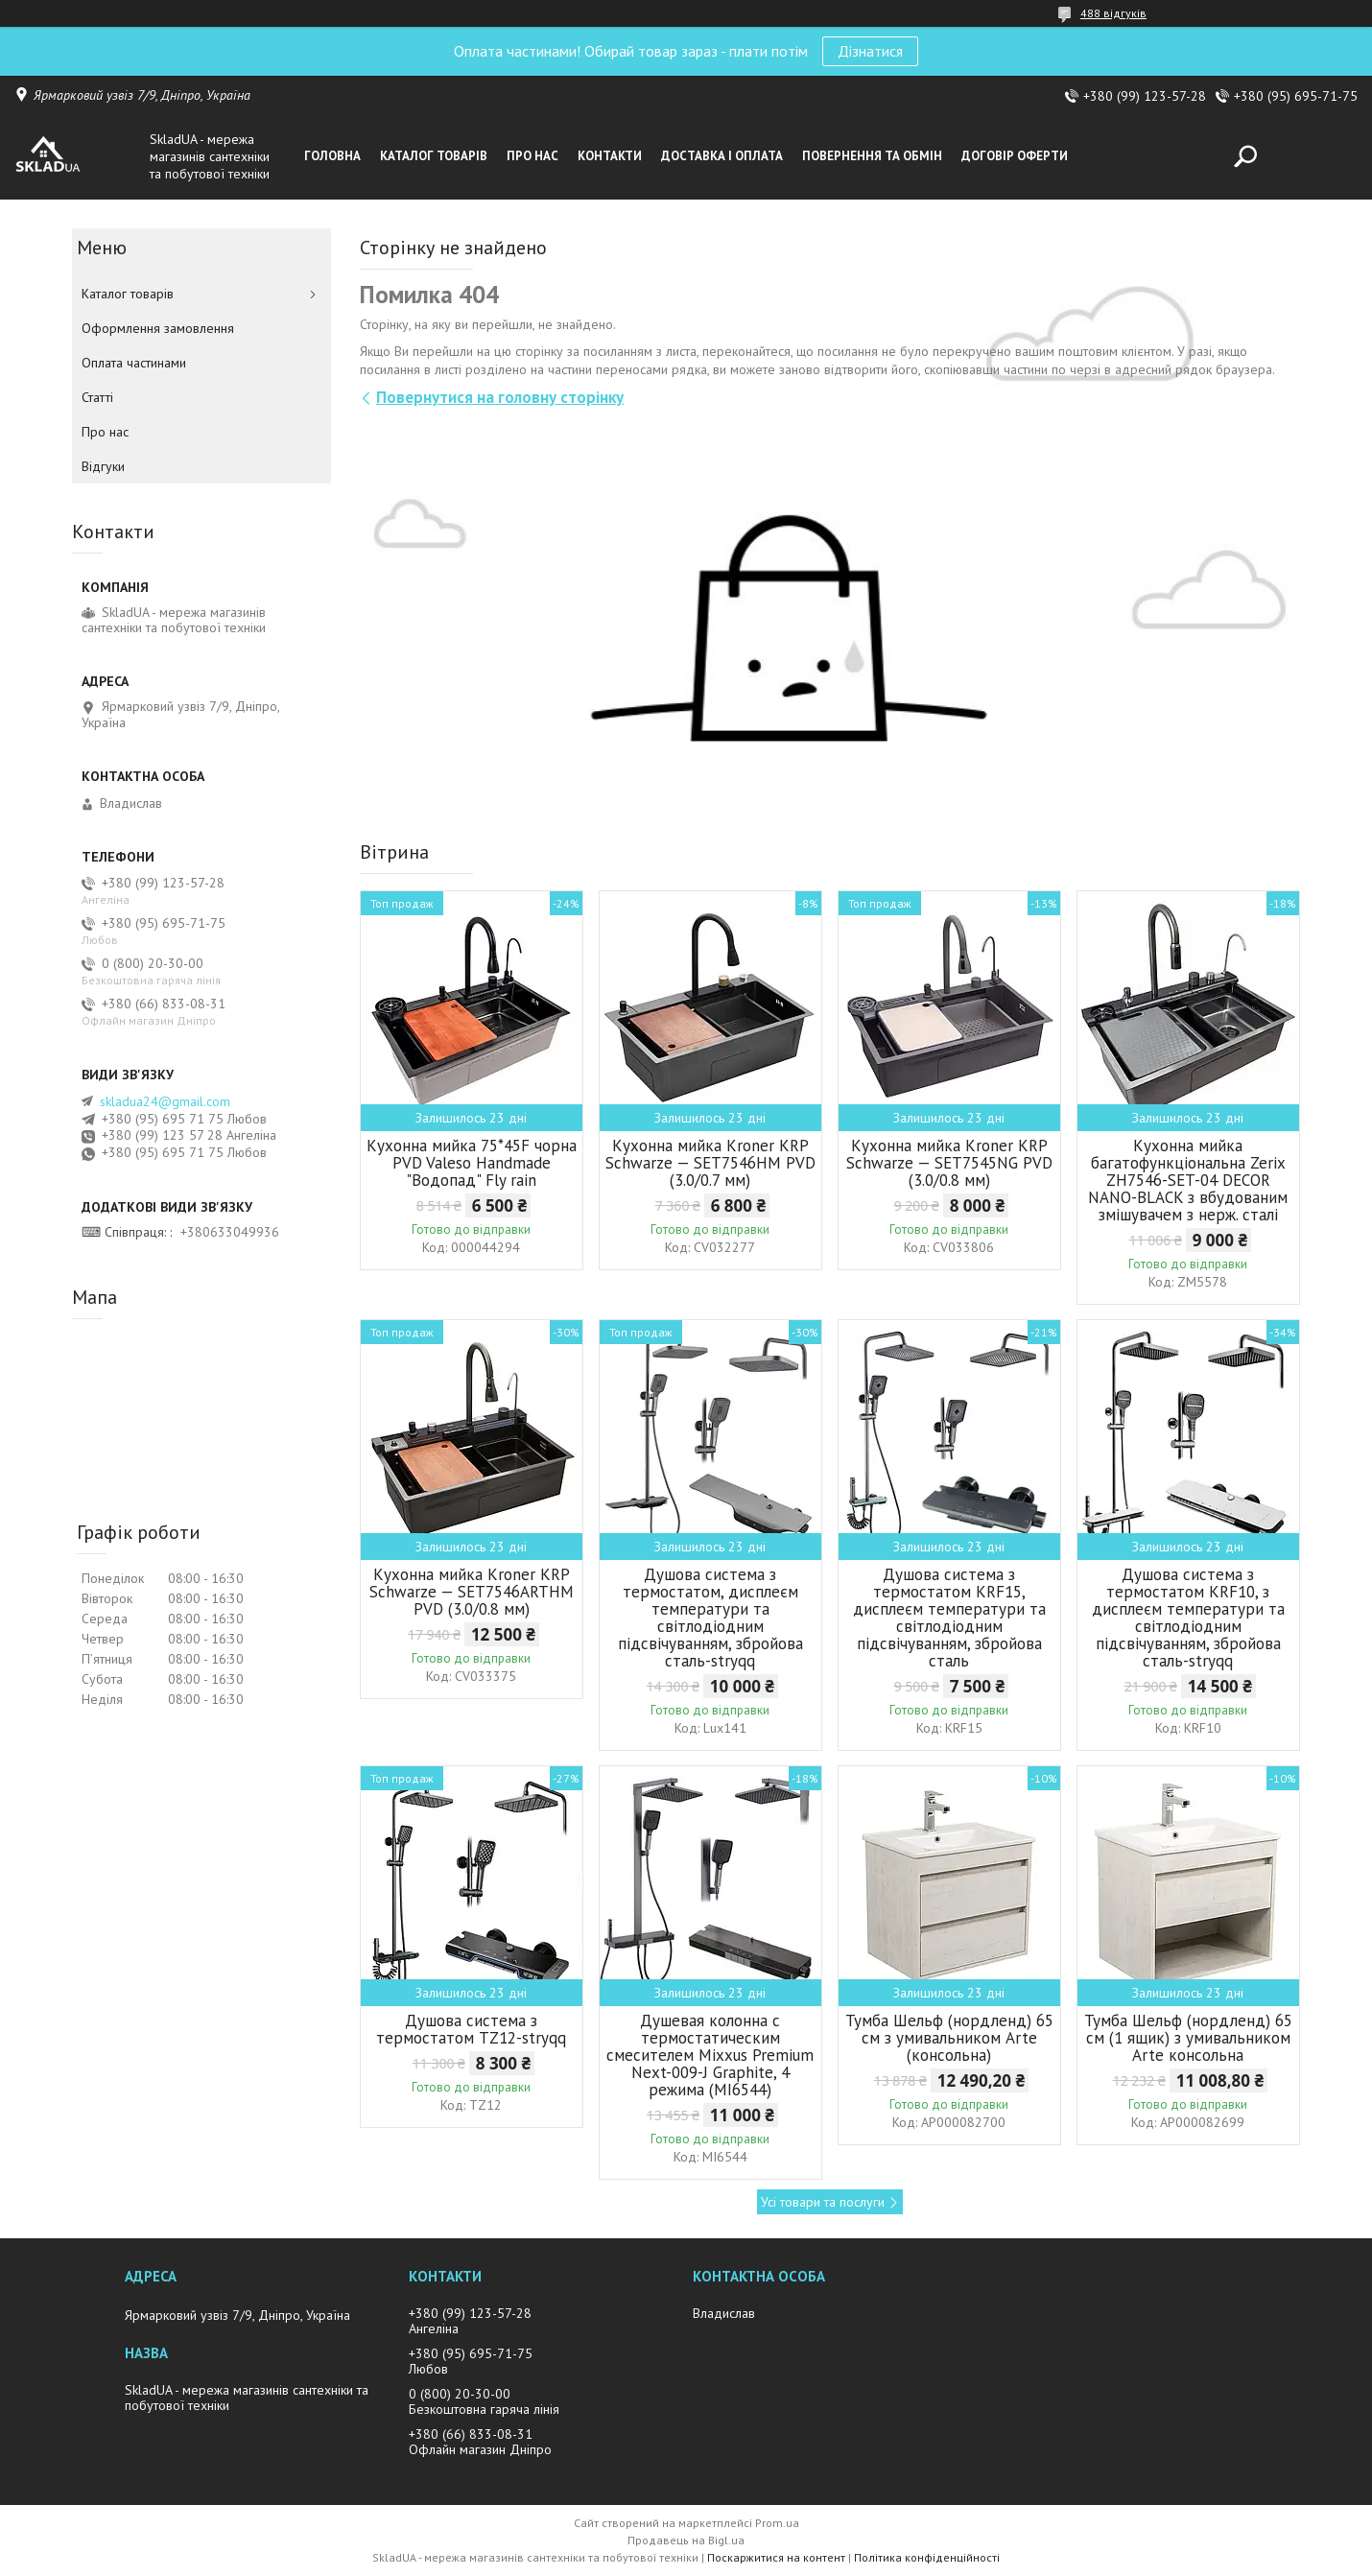 The height and width of the screenshot is (2576, 1372). Describe the element at coordinates (686, 2540) in the screenshot. I see `Продавець на Bigl.ua` at that location.